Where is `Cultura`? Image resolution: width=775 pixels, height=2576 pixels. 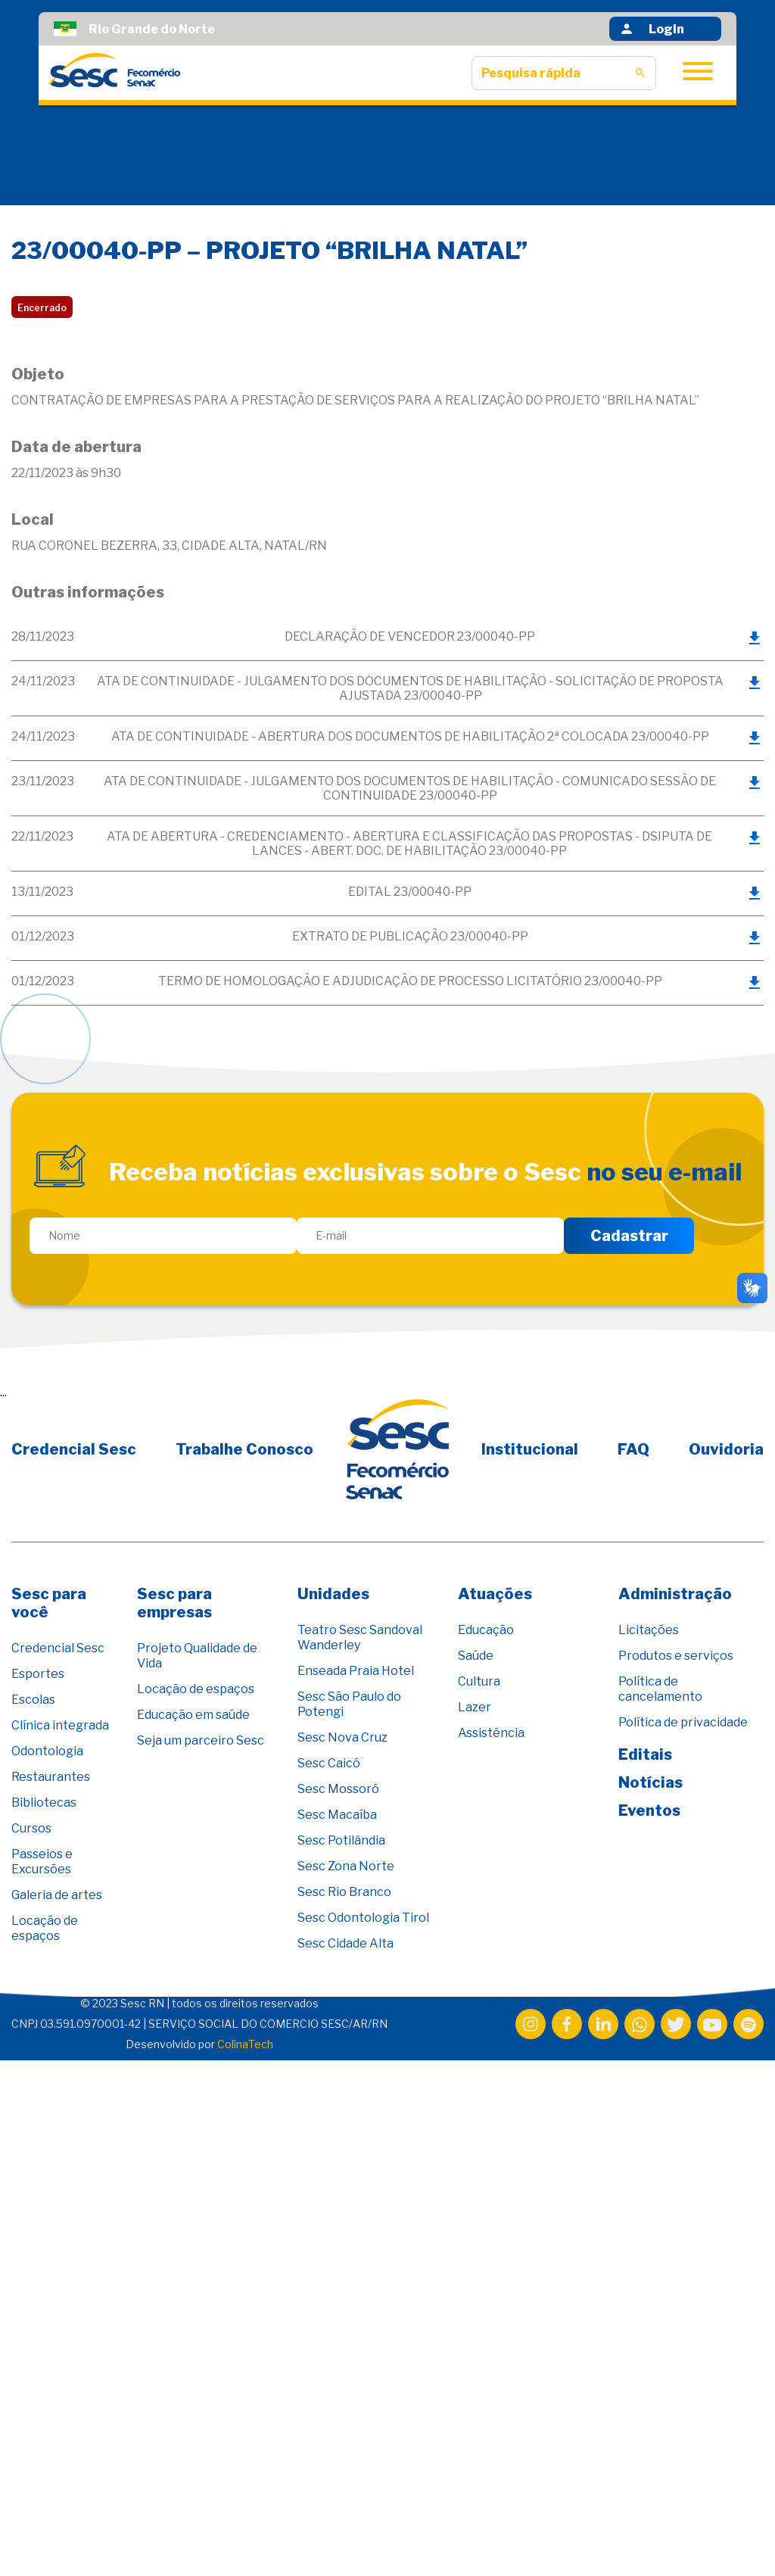 Cultura is located at coordinates (479, 1681).